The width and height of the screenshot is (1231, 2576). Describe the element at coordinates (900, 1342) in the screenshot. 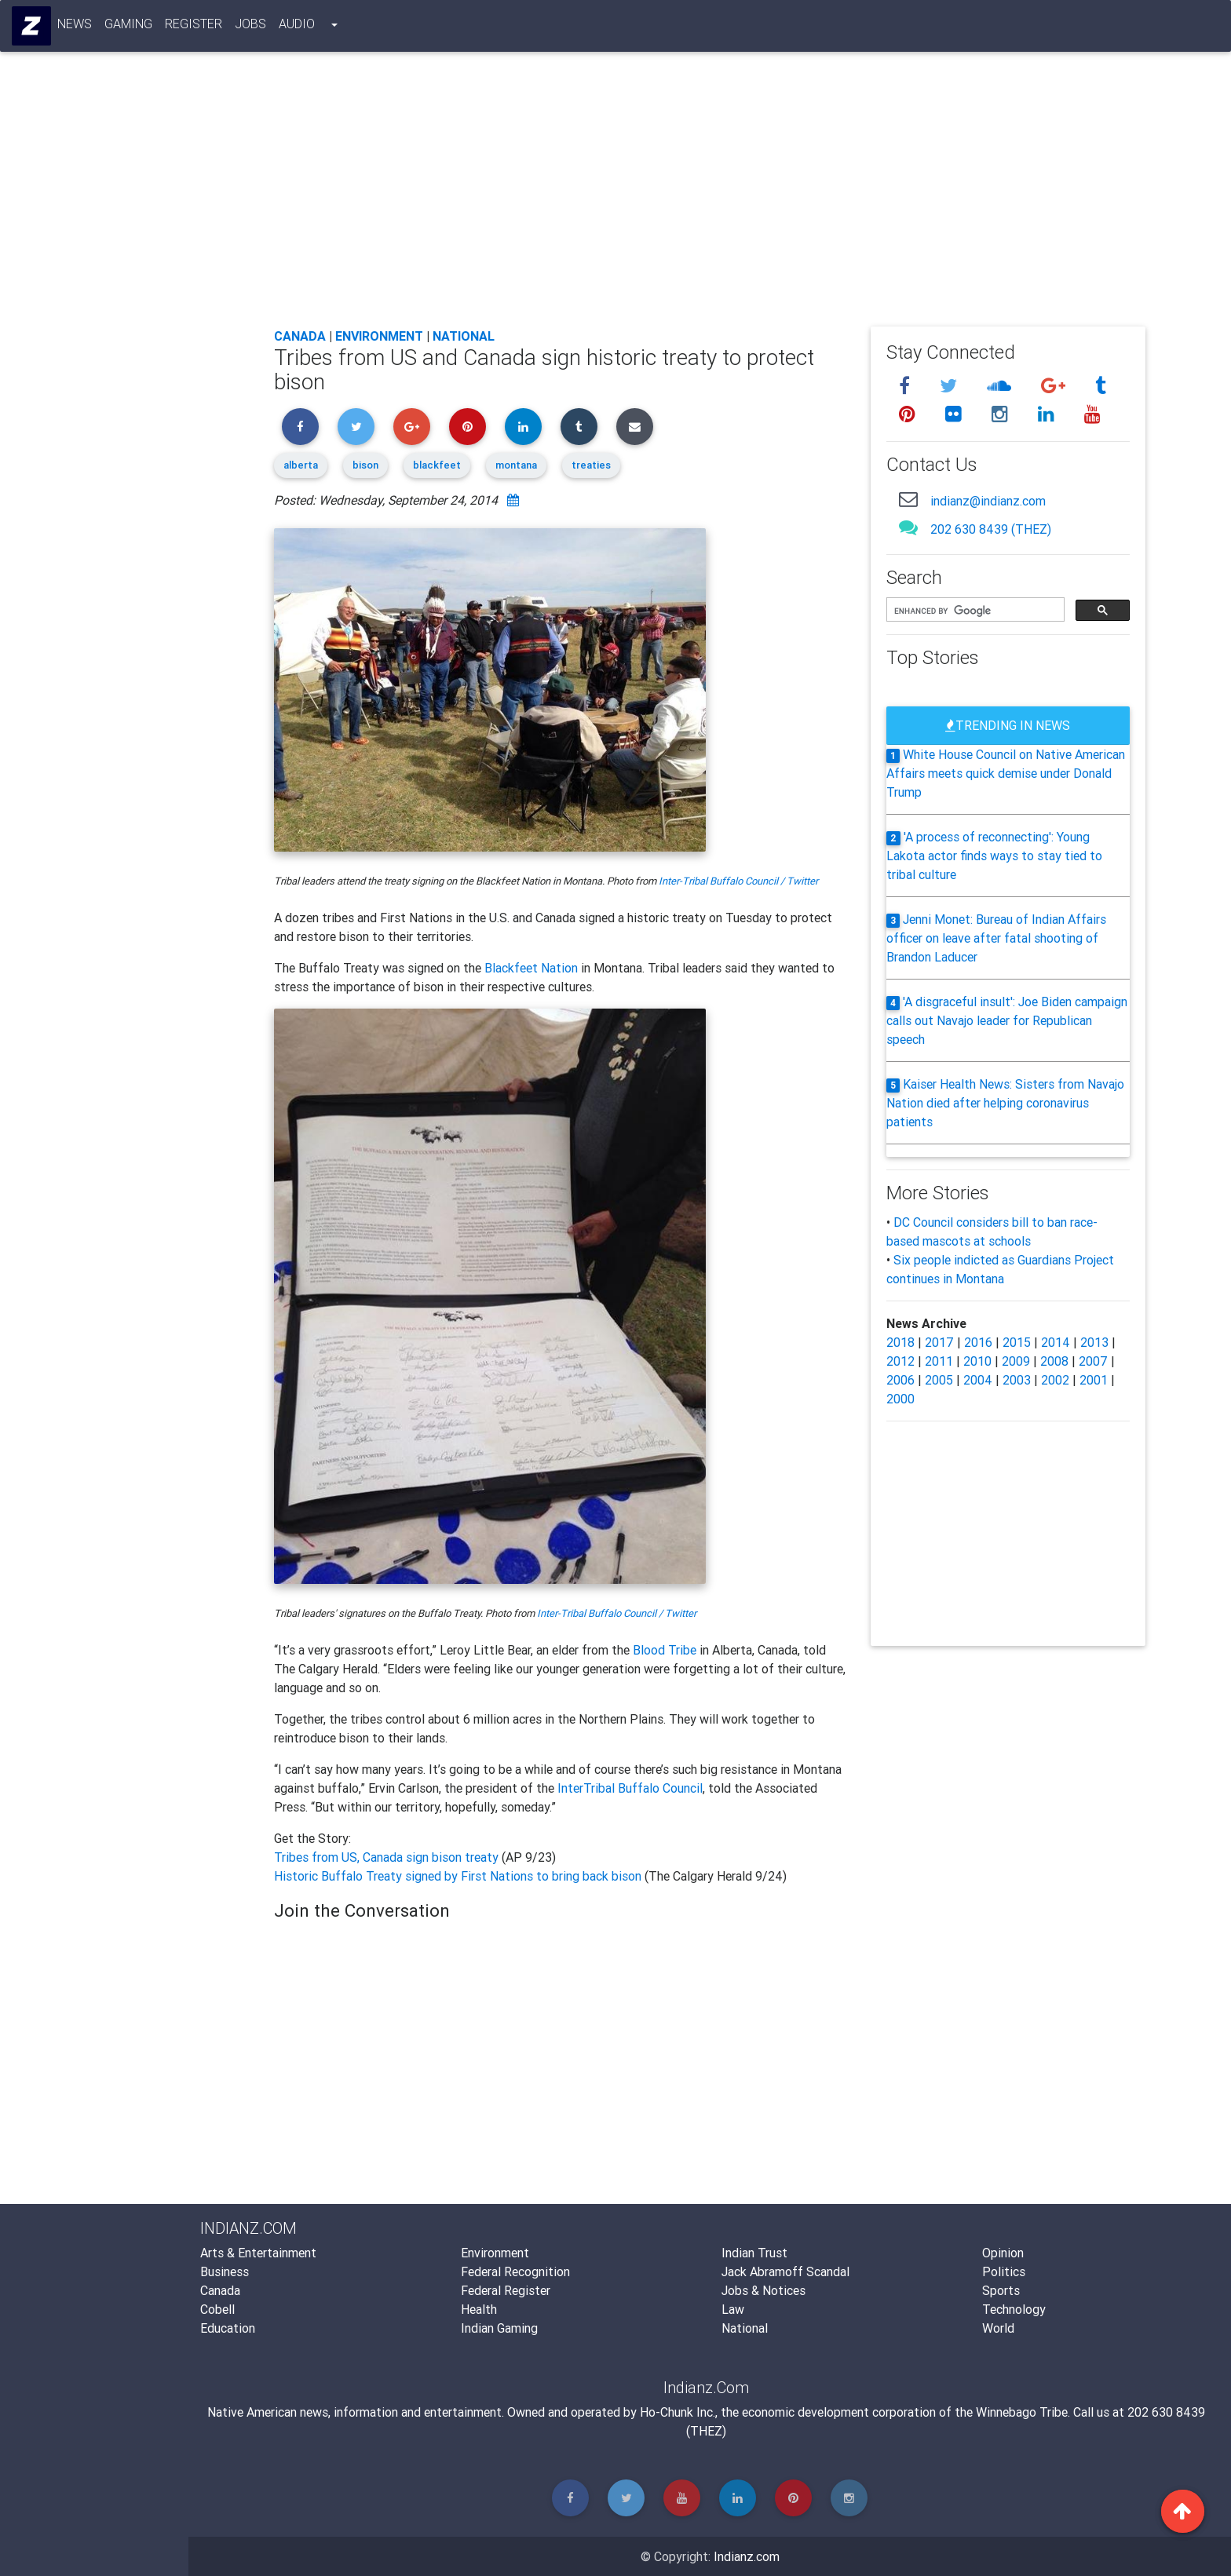

I see `2018` at that location.